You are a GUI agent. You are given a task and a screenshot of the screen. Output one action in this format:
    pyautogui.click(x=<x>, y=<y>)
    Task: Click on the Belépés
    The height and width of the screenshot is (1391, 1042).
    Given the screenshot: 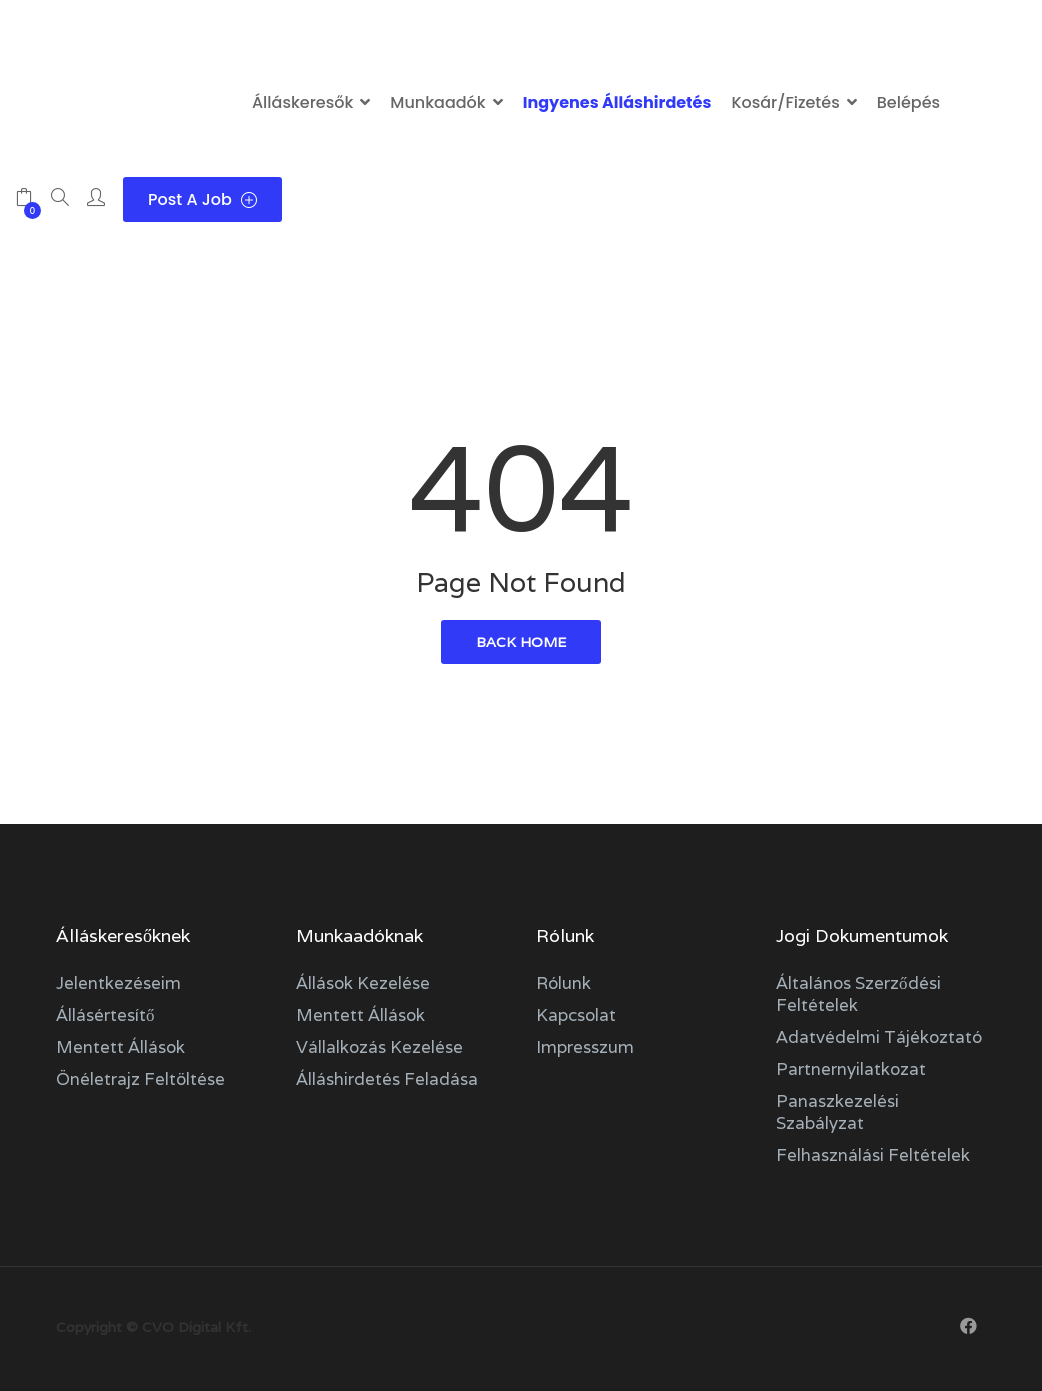 What is the action you would take?
    pyautogui.click(x=908, y=102)
    